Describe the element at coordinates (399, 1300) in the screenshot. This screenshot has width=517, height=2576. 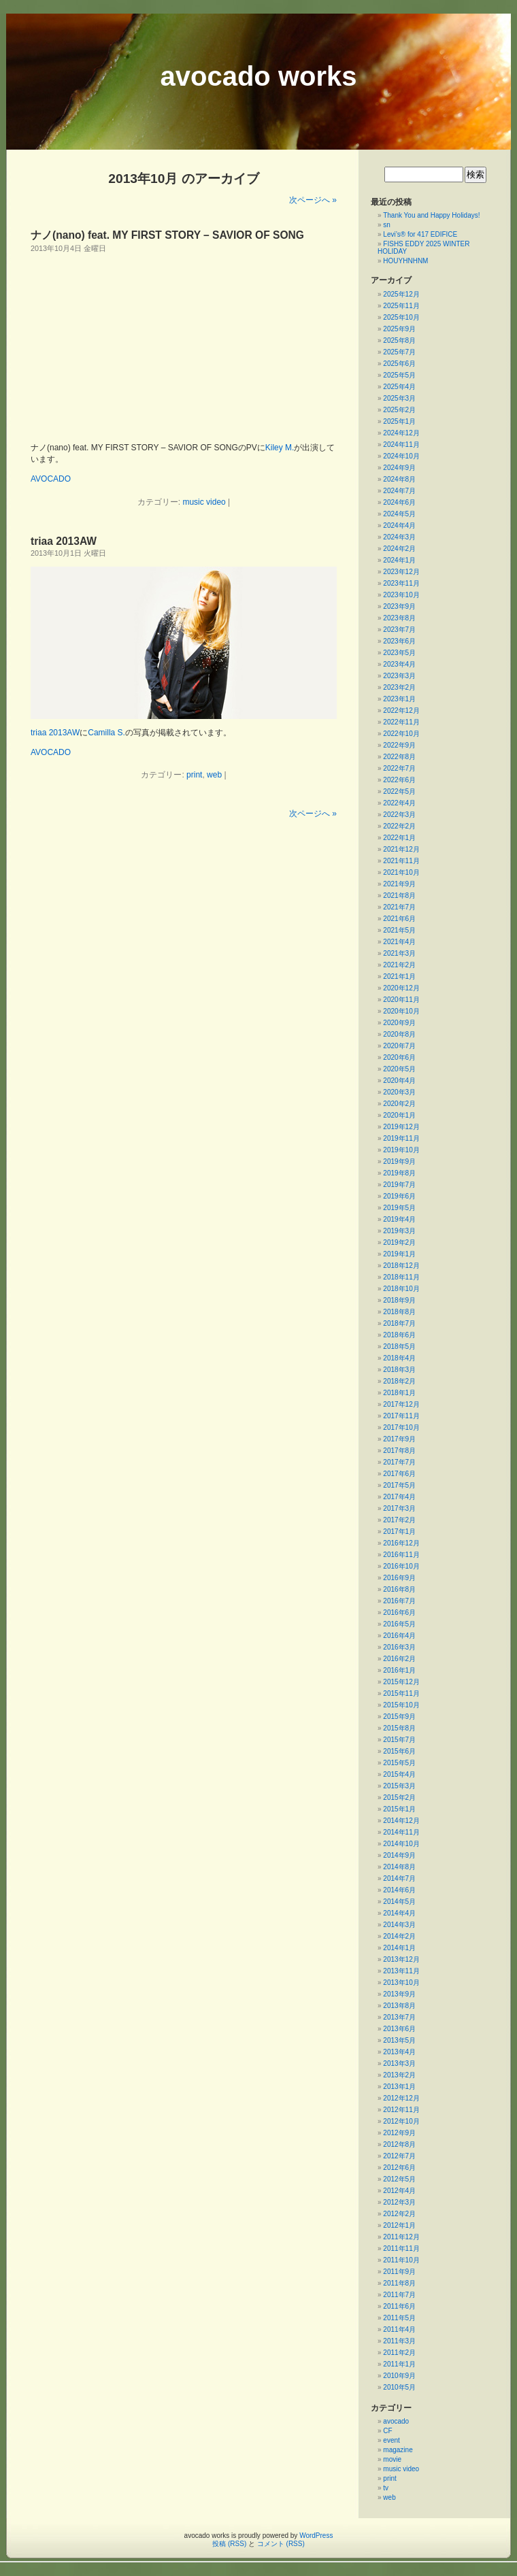
I see `2018年9月` at that location.